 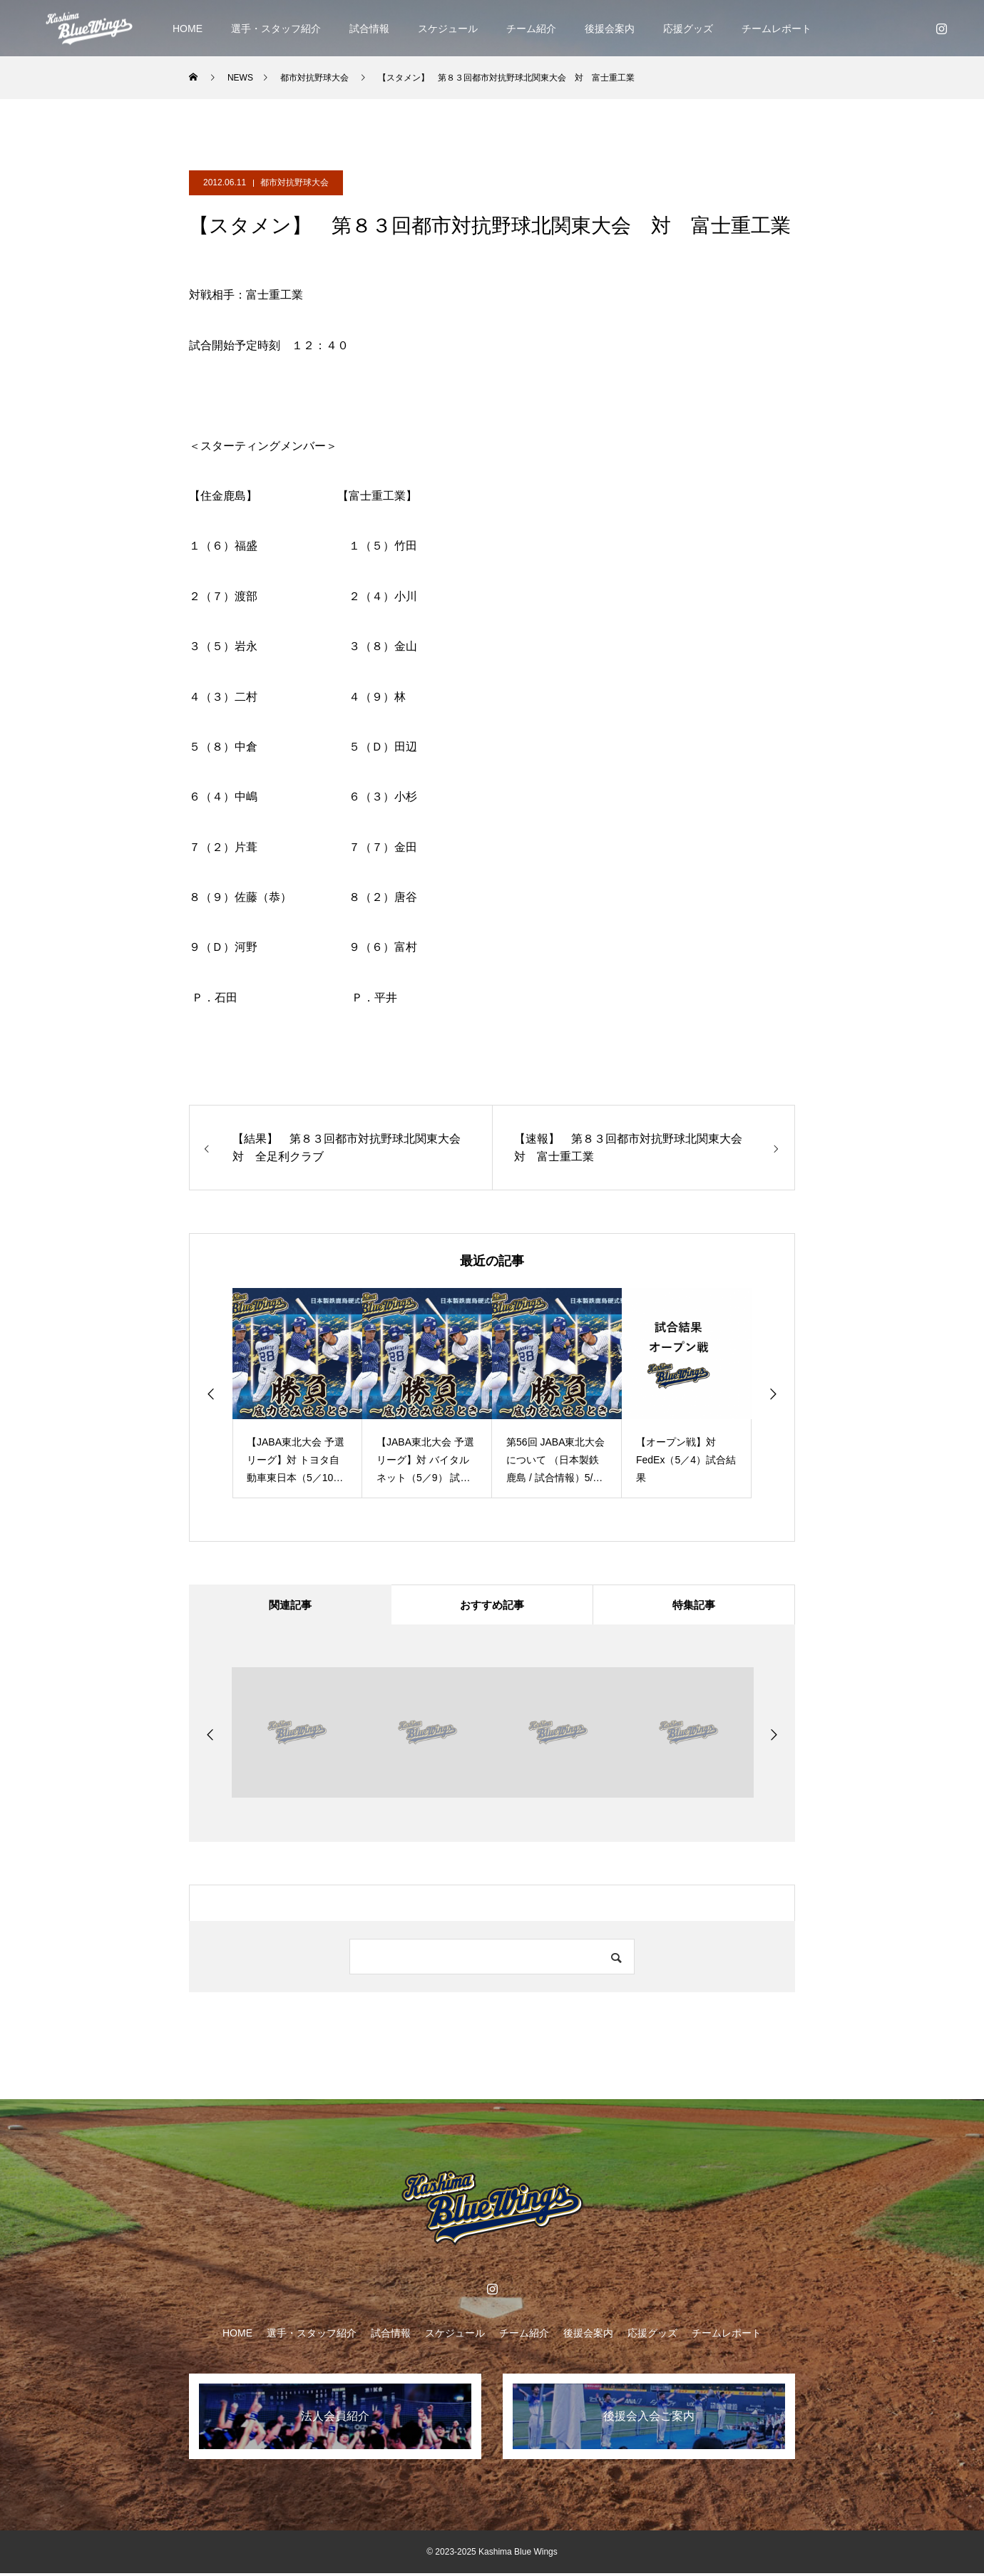 I want to click on 試合情報, so click(x=369, y=28).